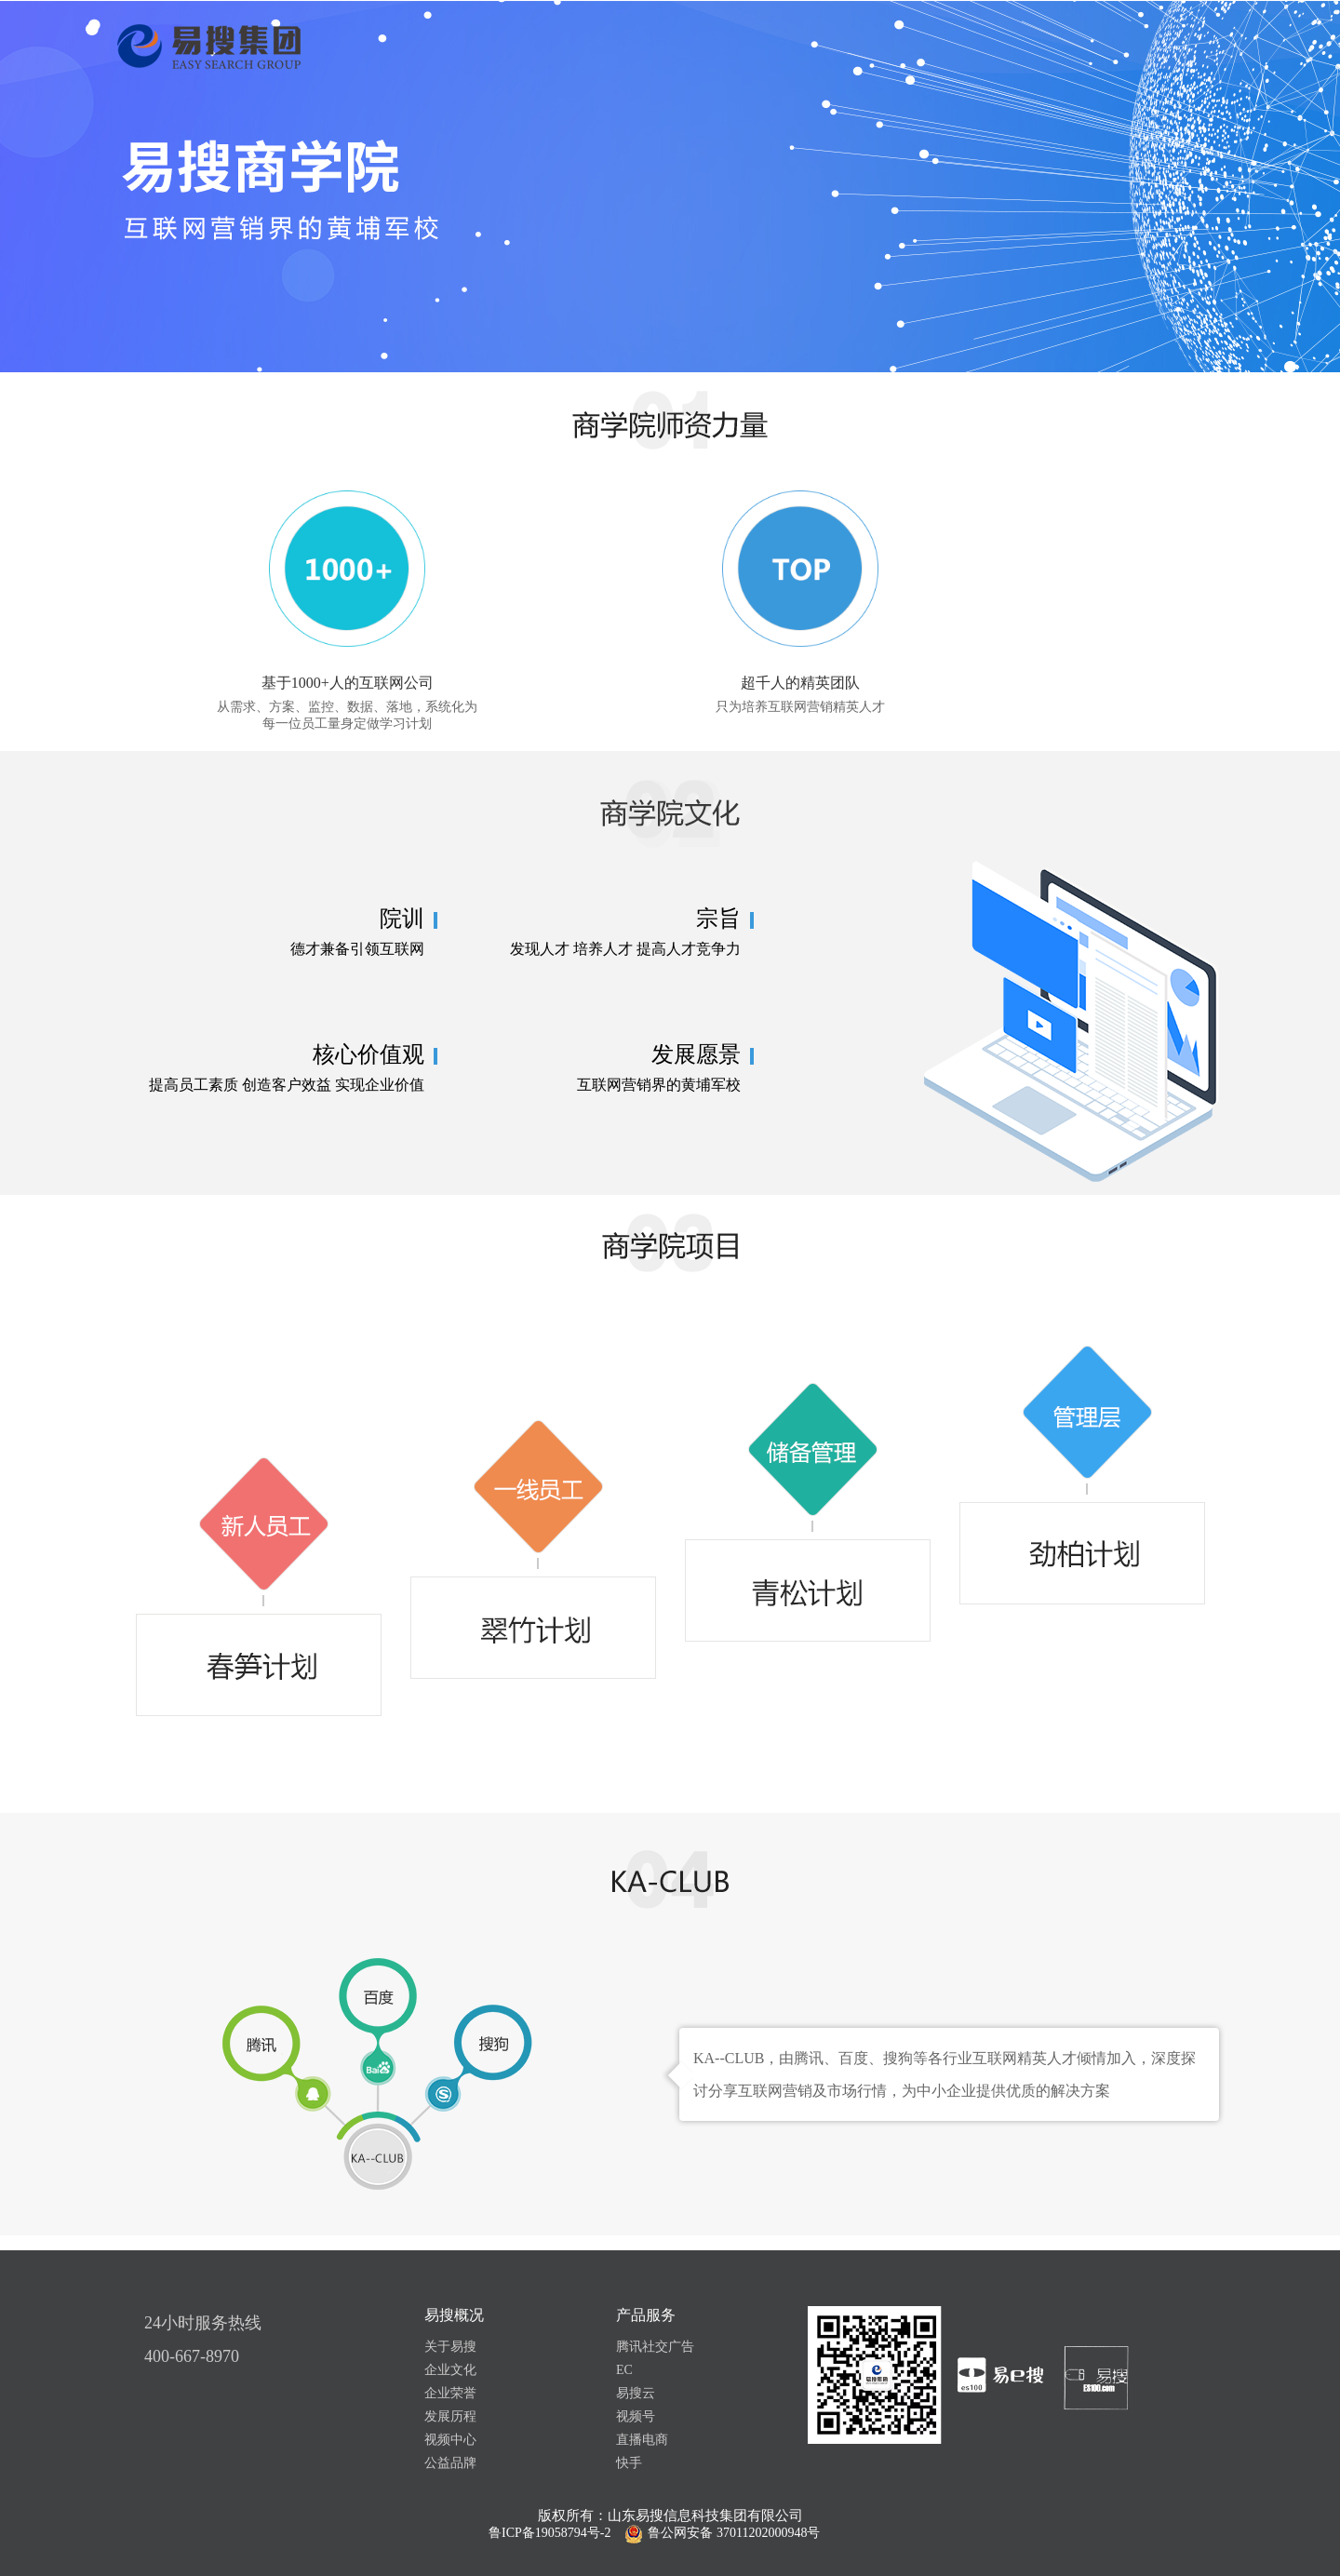 Image resolution: width=1340 pixels, height=2576 pixels. What do you see at coordinates (450, 2393) in the screenshot?
I see `企业荣誉` at bounding box center [450, 2393].